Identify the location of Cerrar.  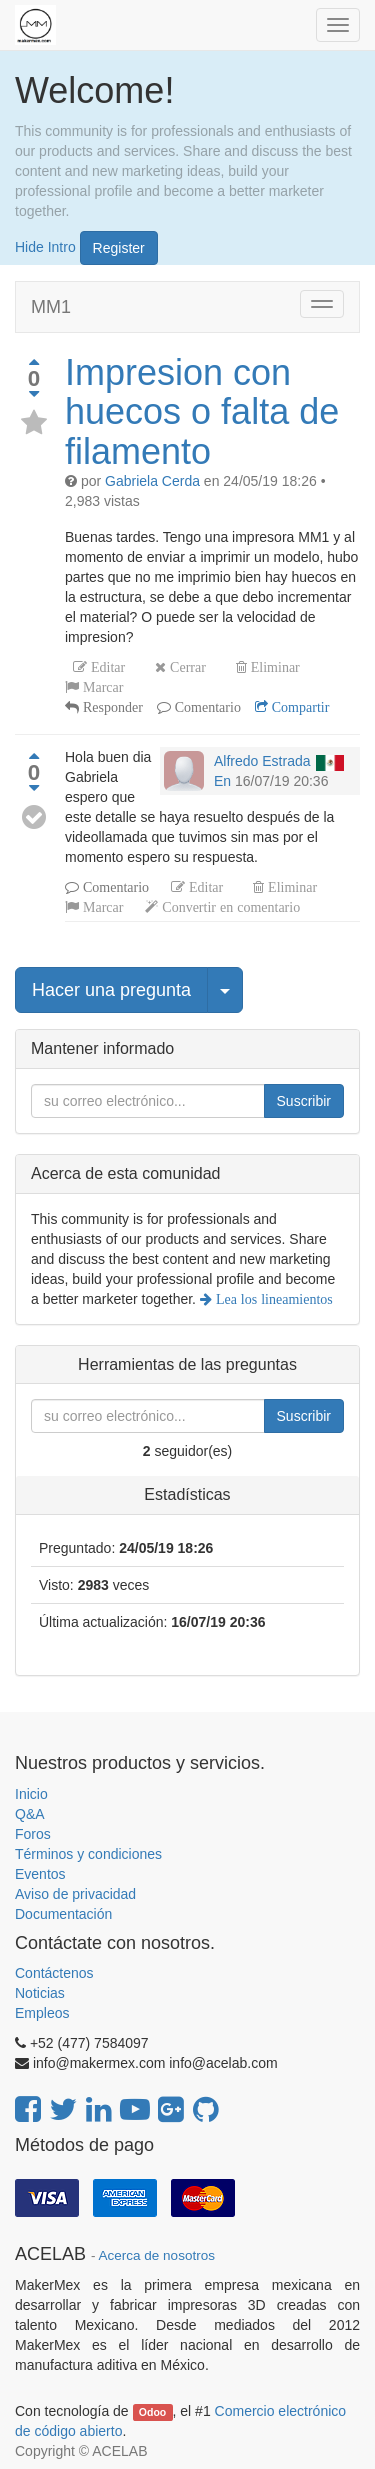
(186, 667).